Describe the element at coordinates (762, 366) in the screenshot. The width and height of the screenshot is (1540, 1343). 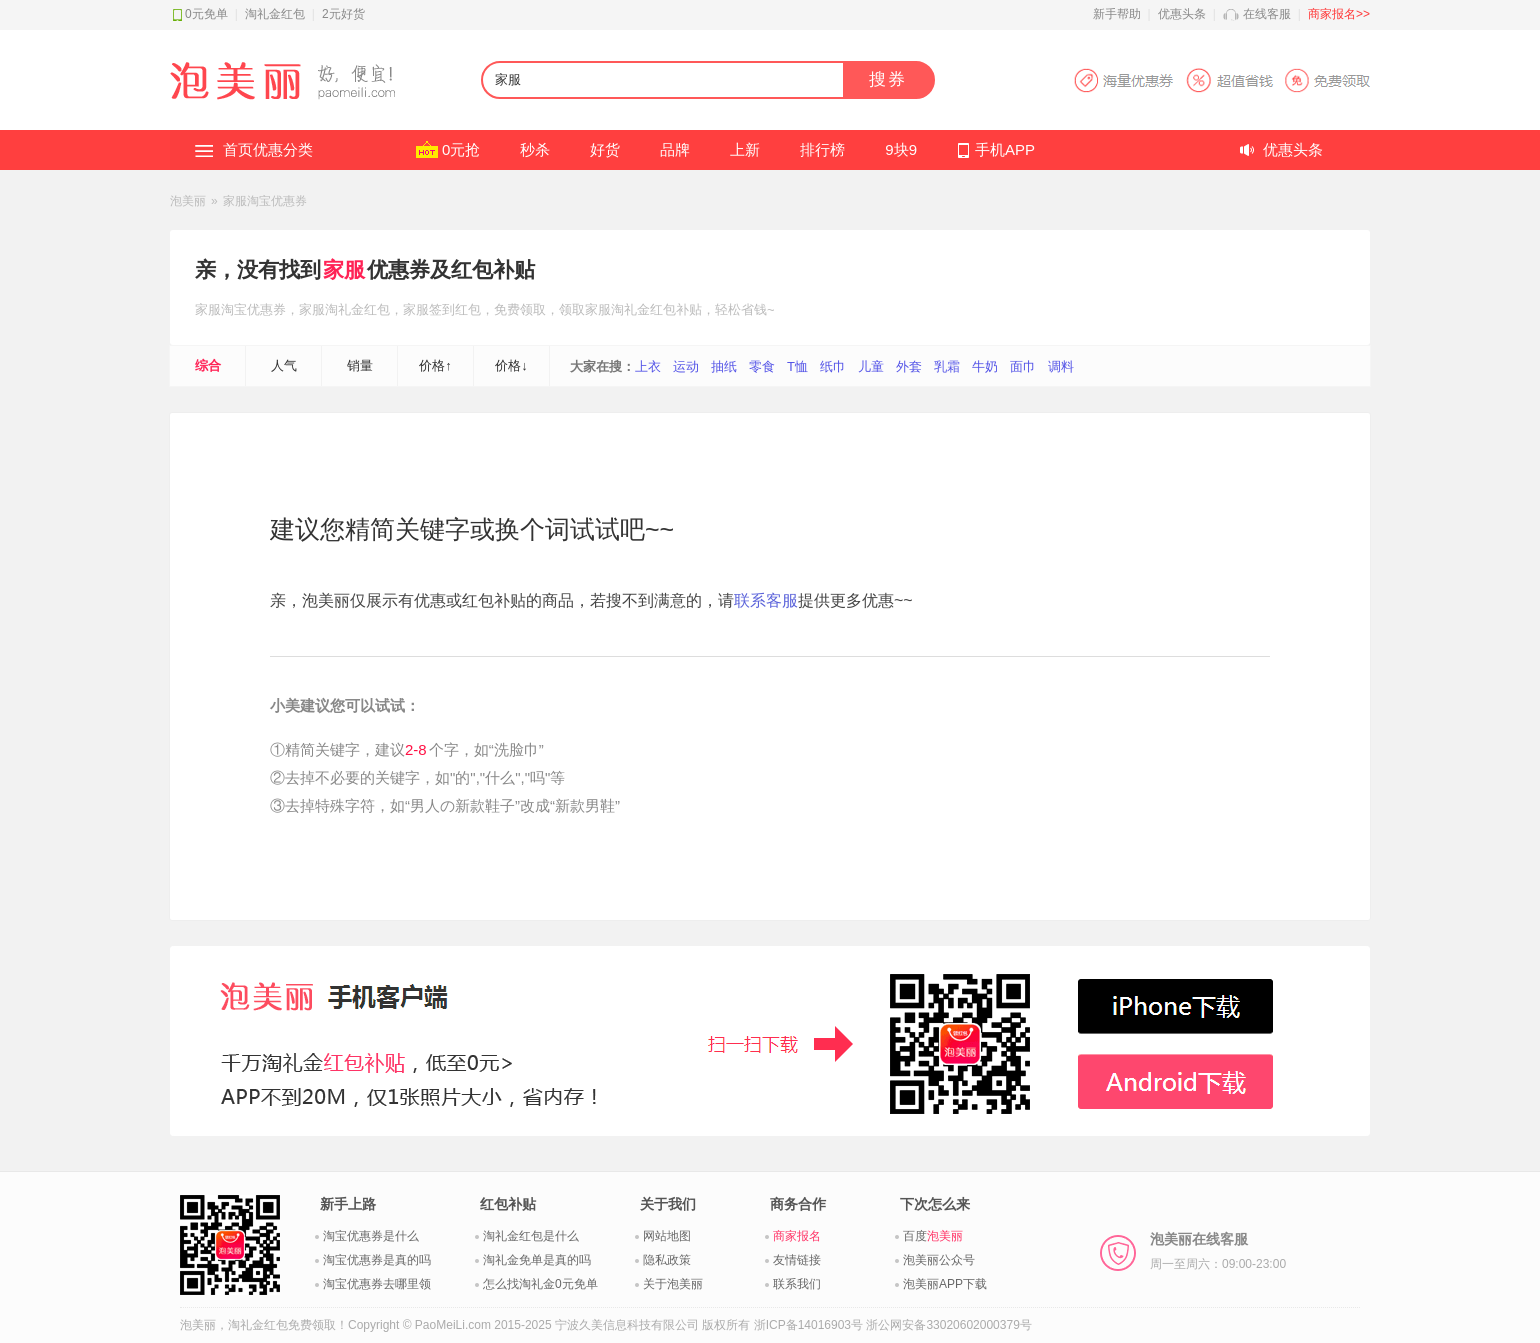
I see `零食` at that location.